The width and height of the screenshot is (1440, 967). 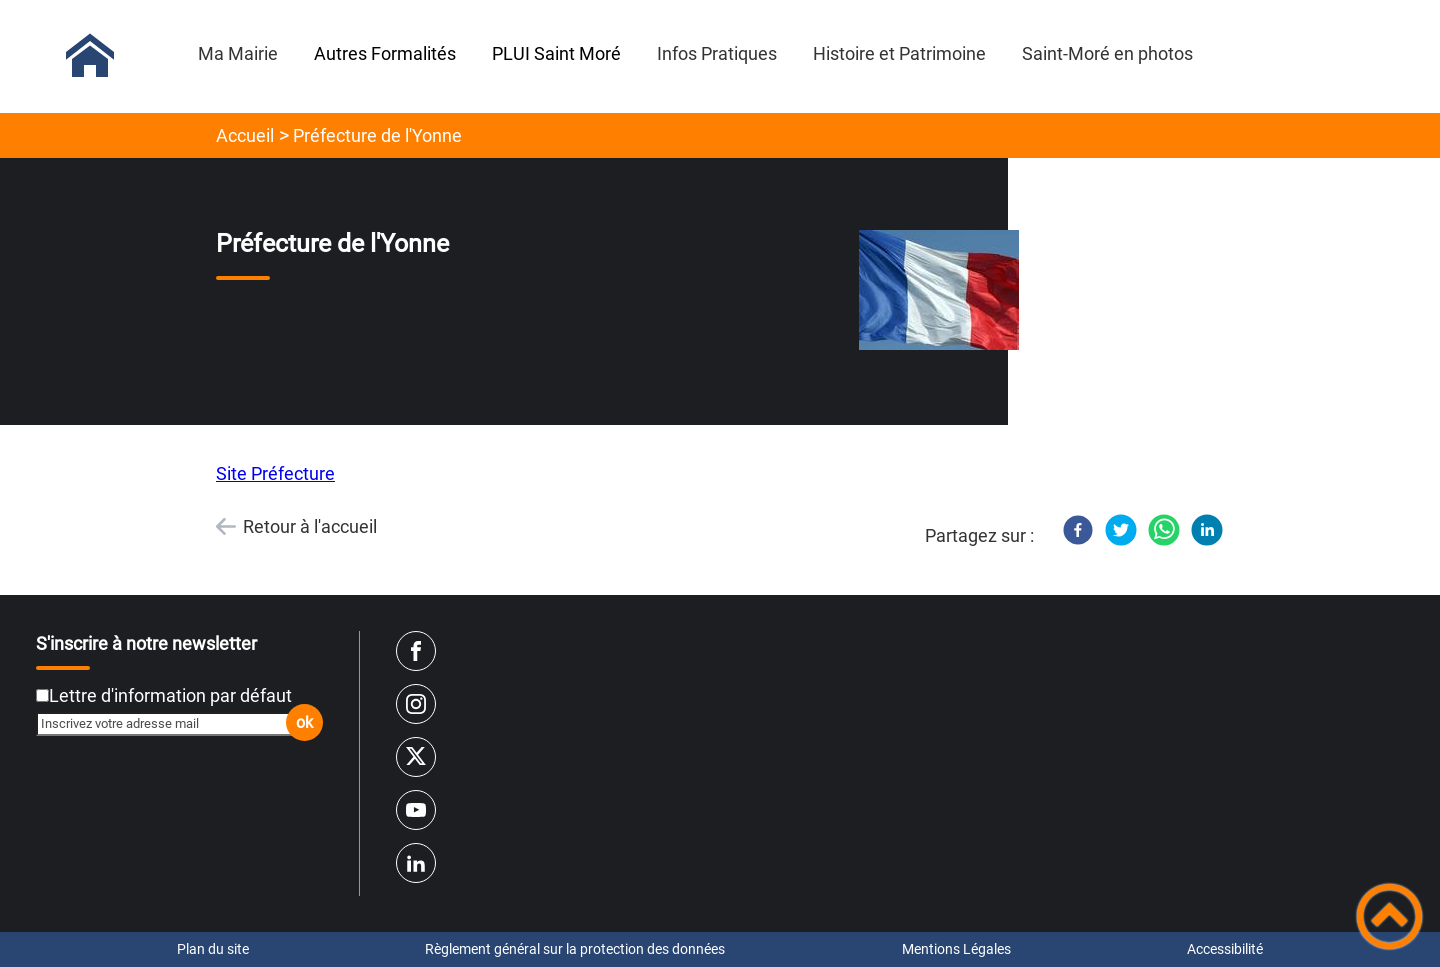 What do you see at coordinates (1078, 530) in the screenshot?
I see `[Facebook]` at bounding box center [1078, 530].